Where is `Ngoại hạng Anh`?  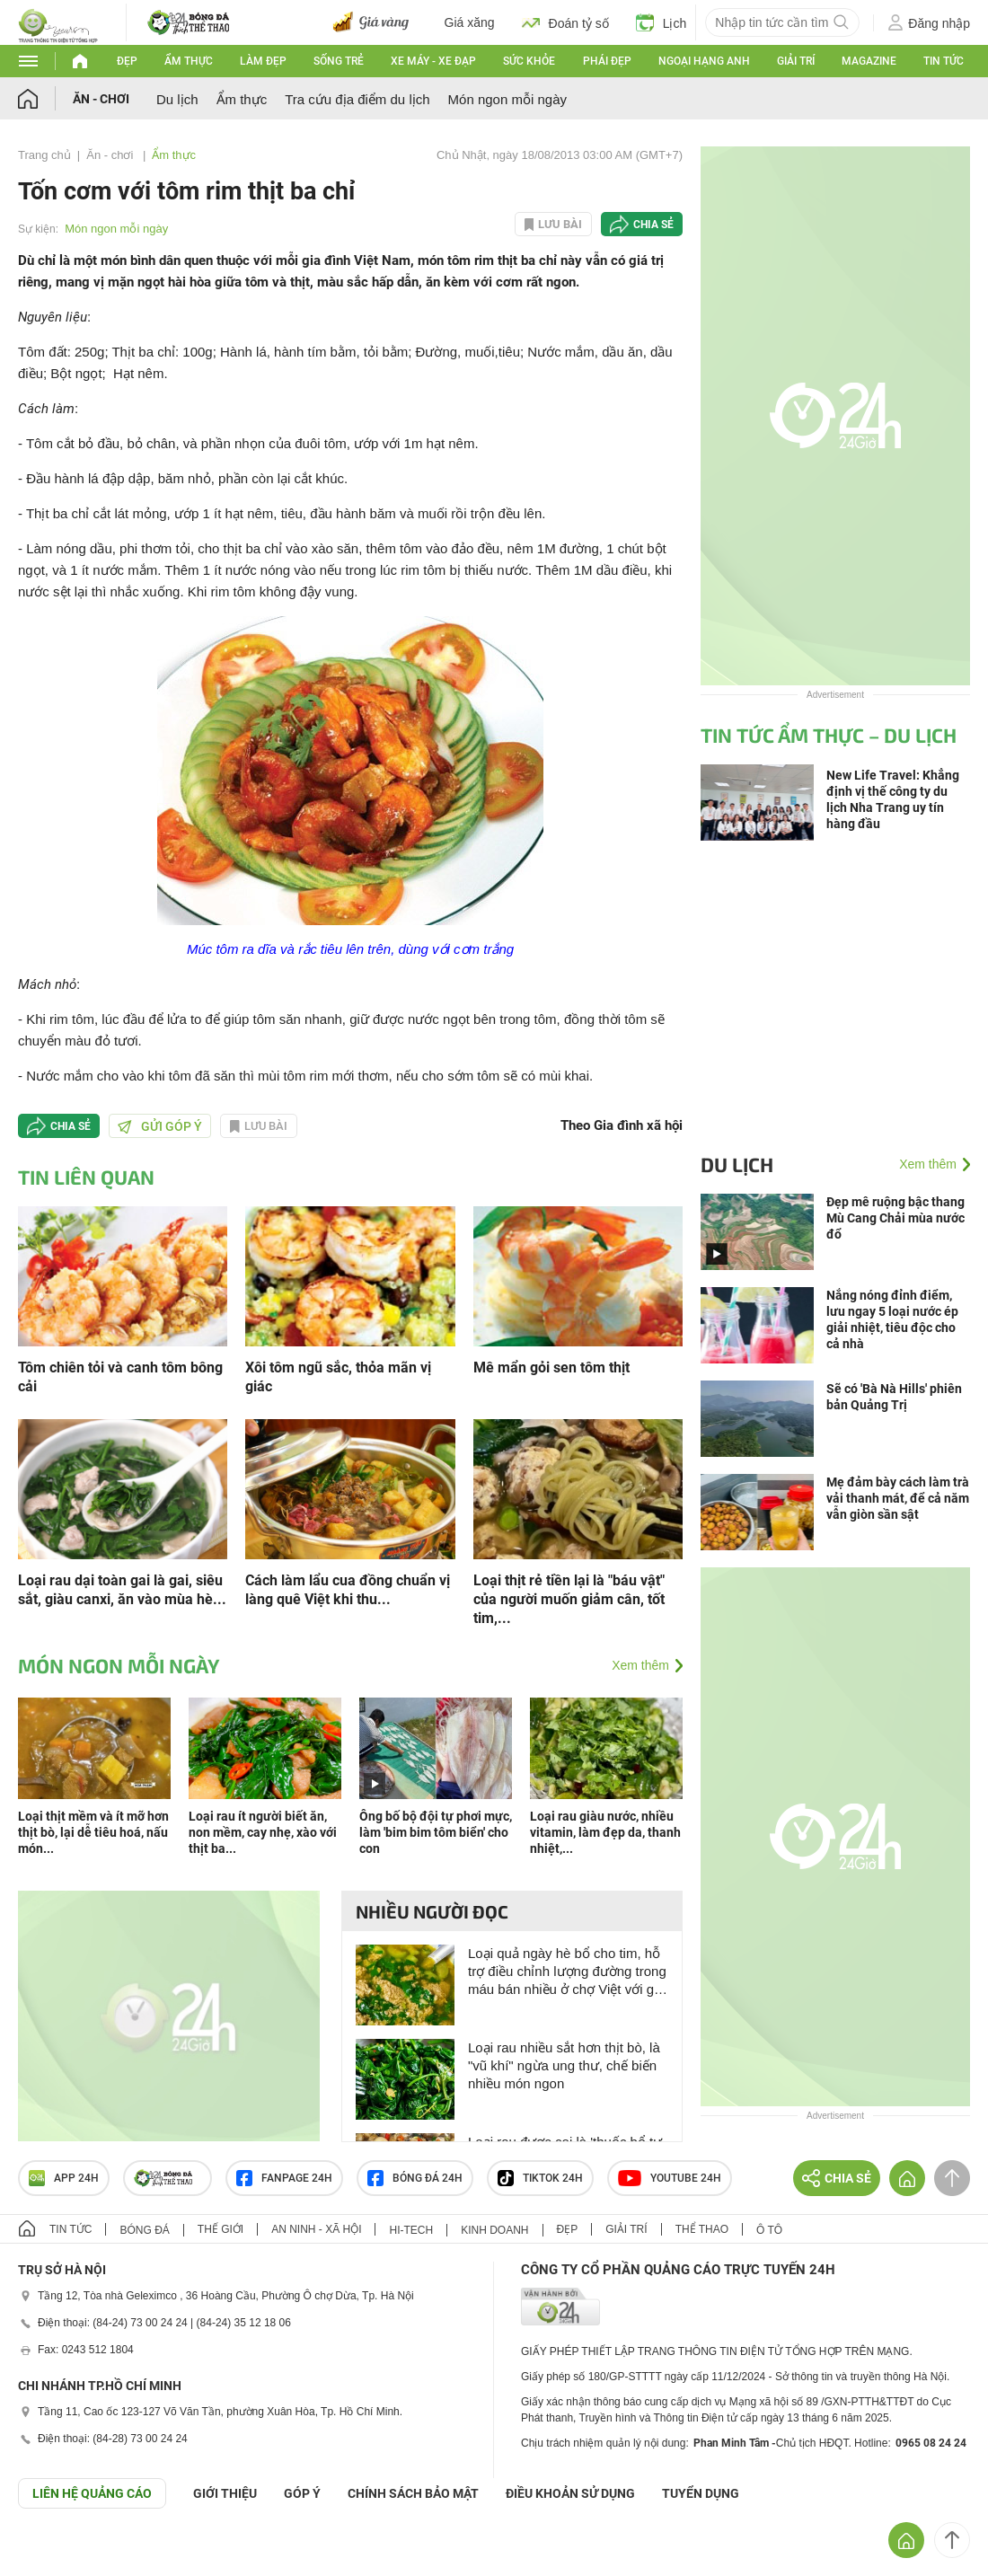
Ngoại hạng Anh is located at coordinates (704, 61).